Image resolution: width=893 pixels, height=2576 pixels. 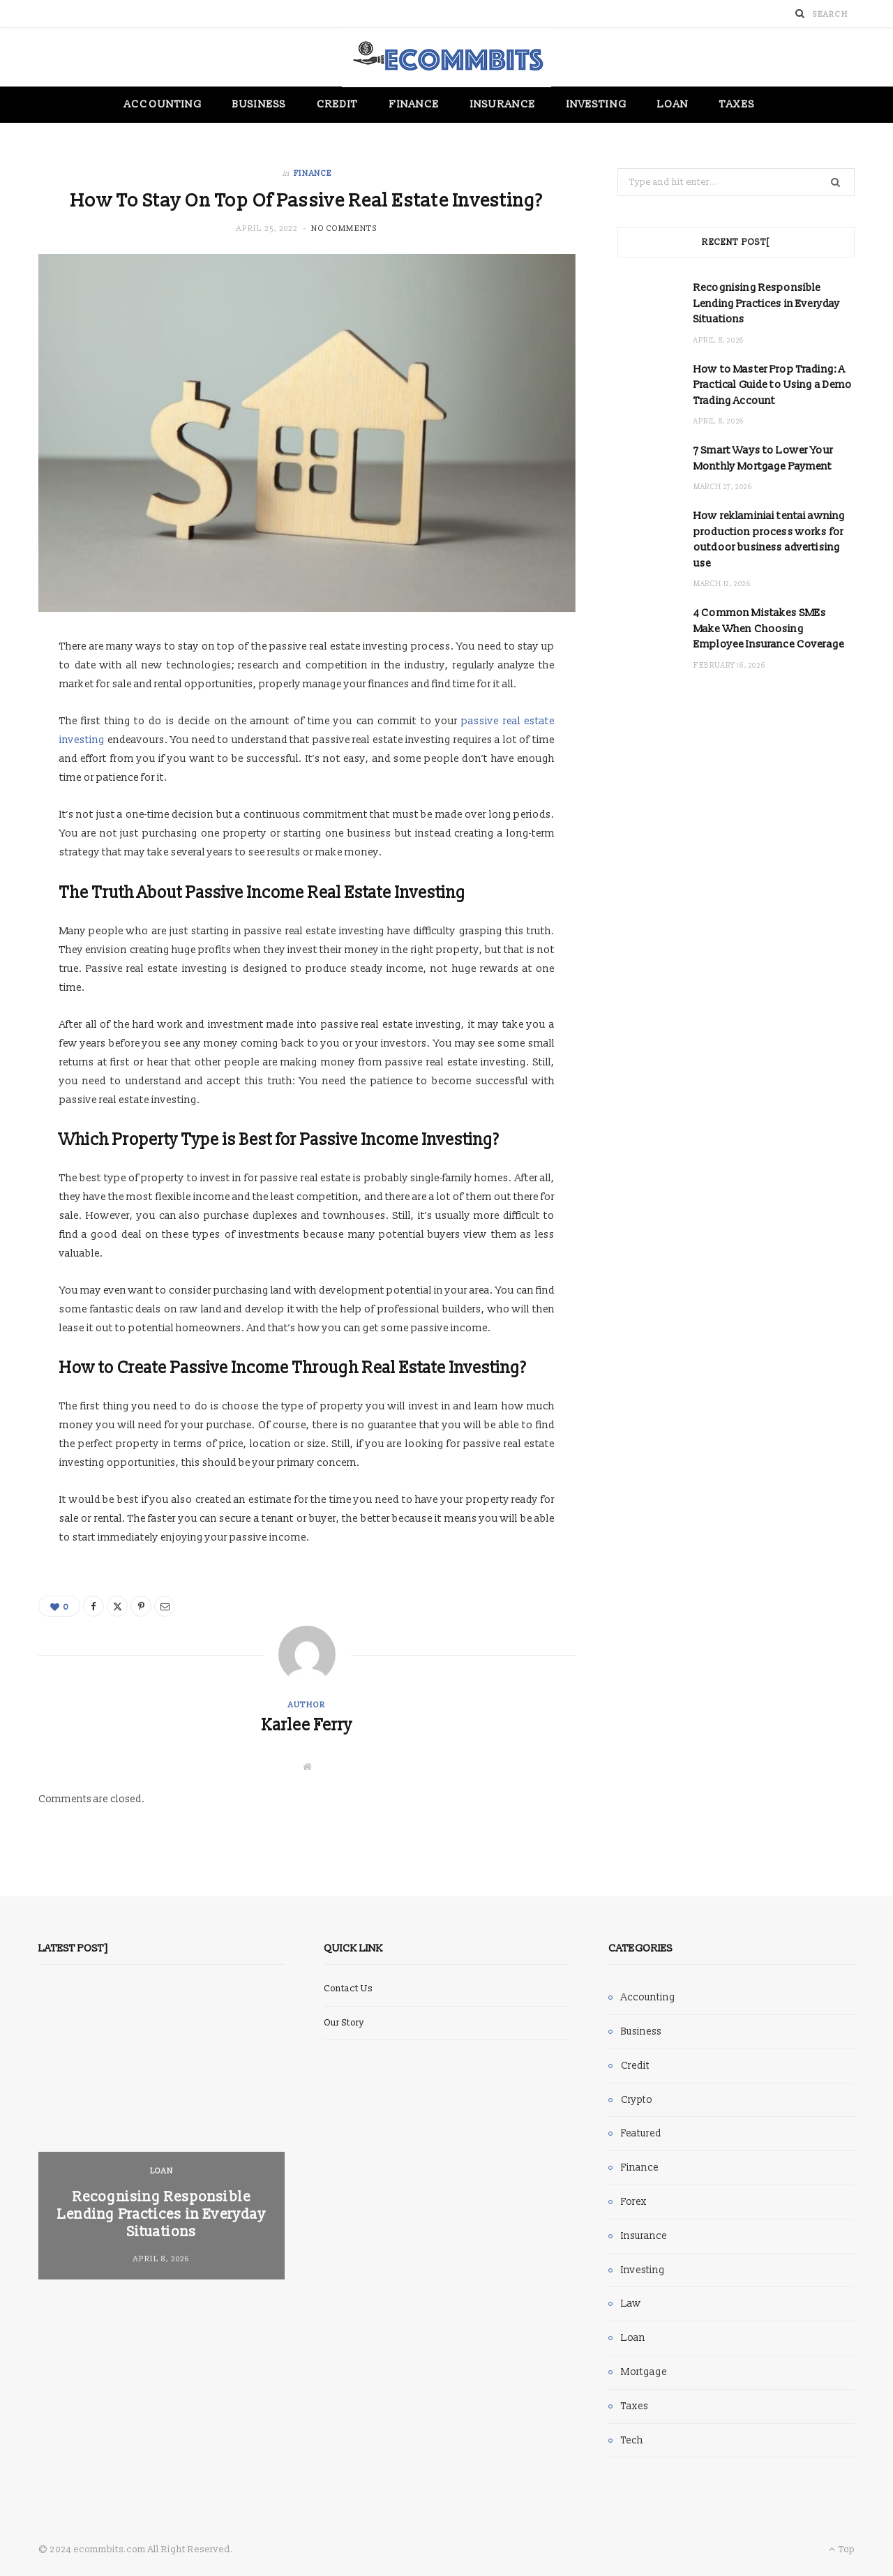 What do you see at coordinates (634, 2202) in the screenshot?
I see `Forex` at bounding box center [634, 2202].